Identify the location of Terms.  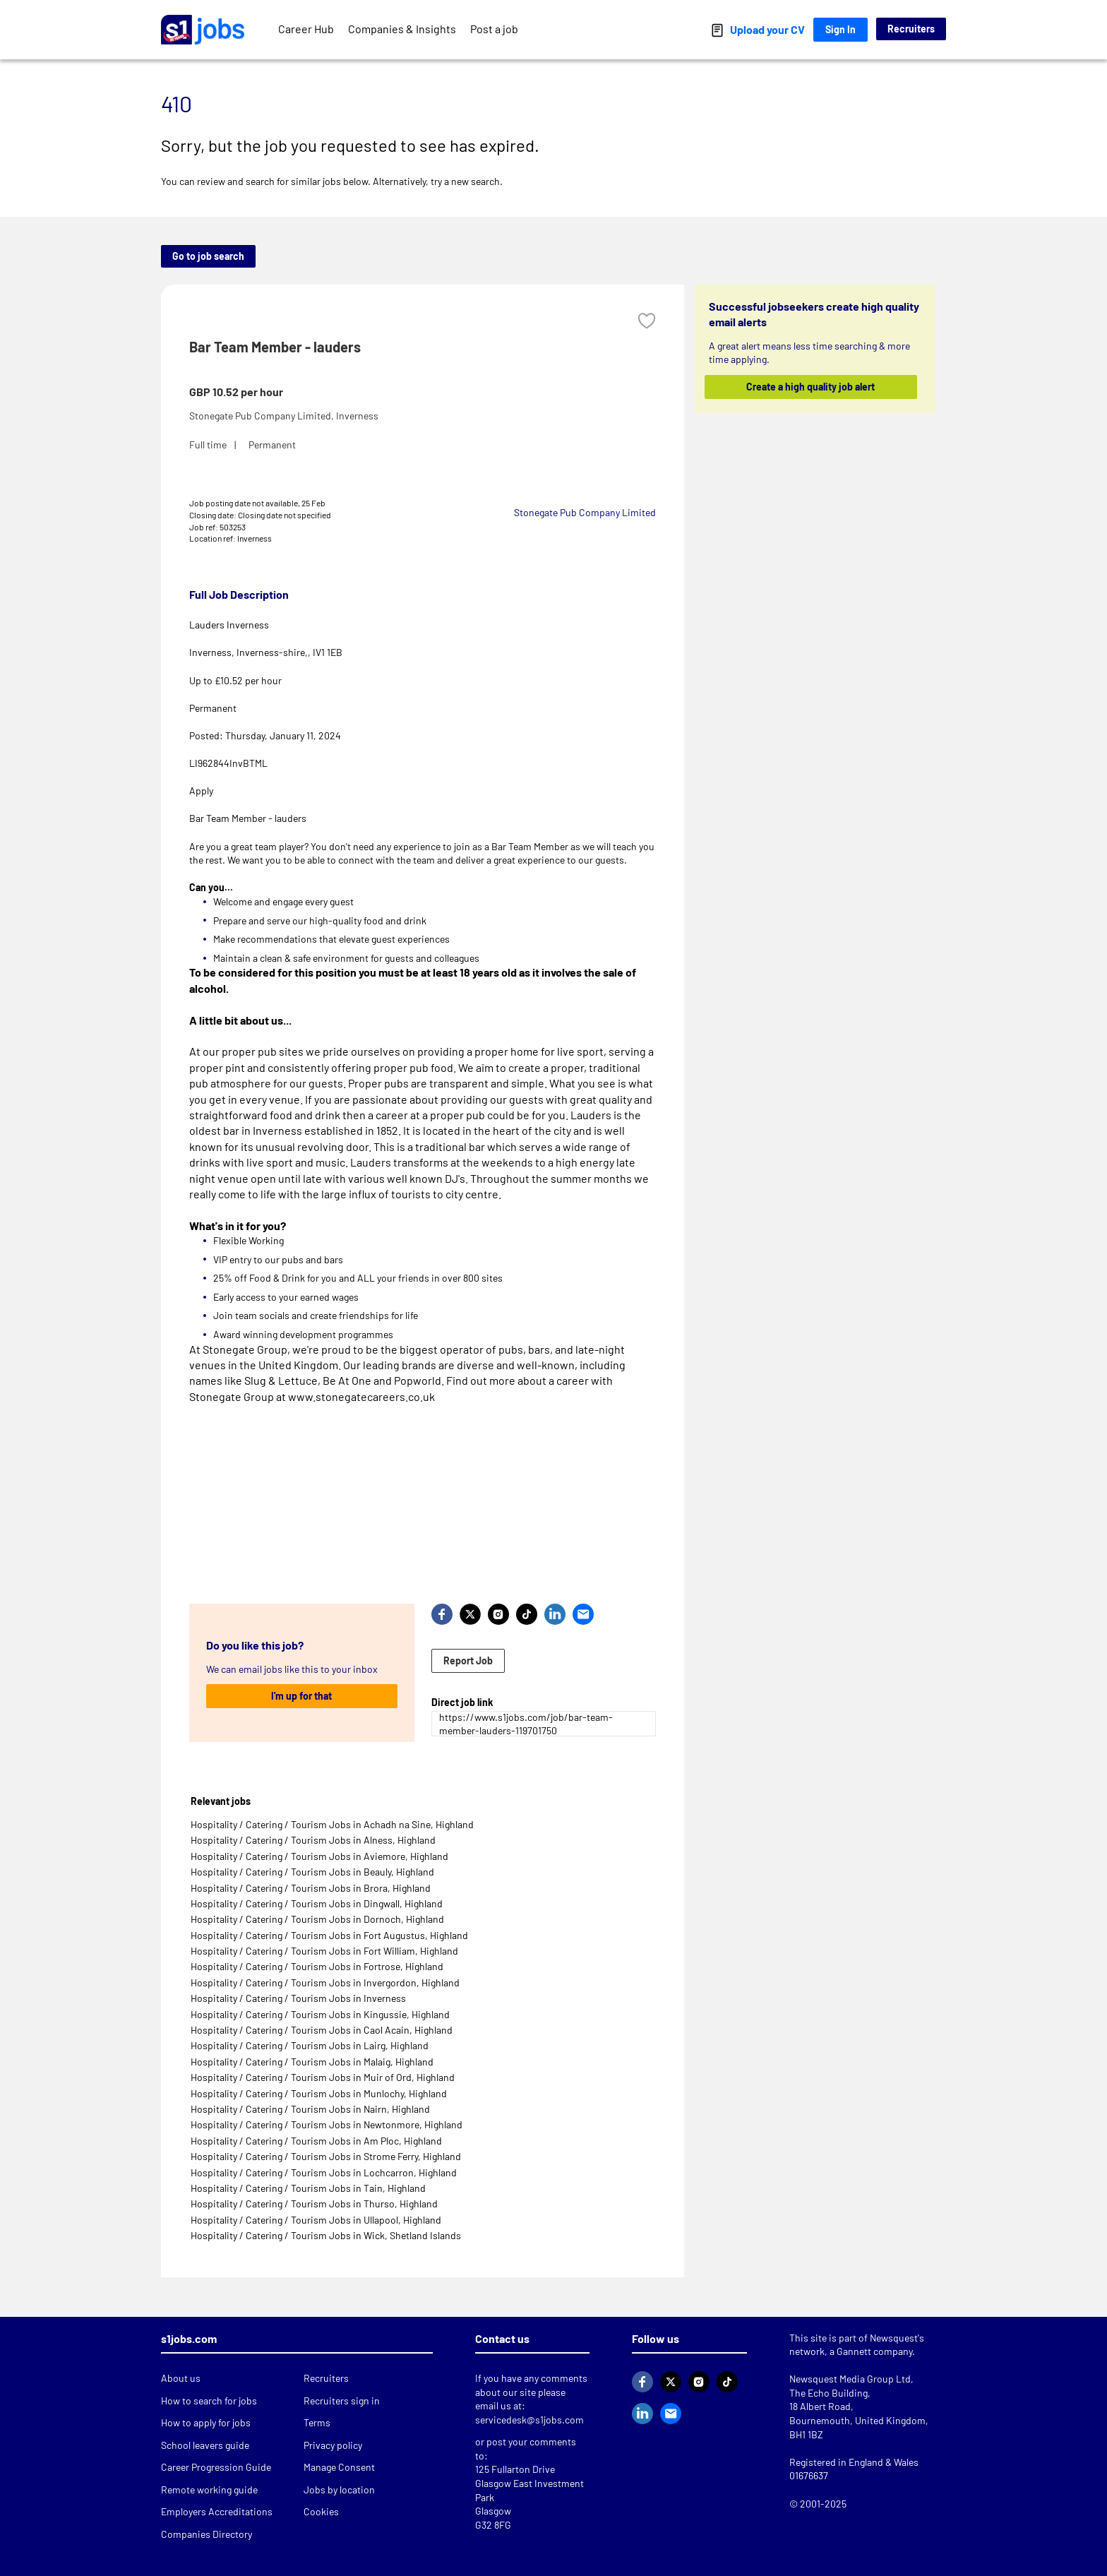
(317, 2422).